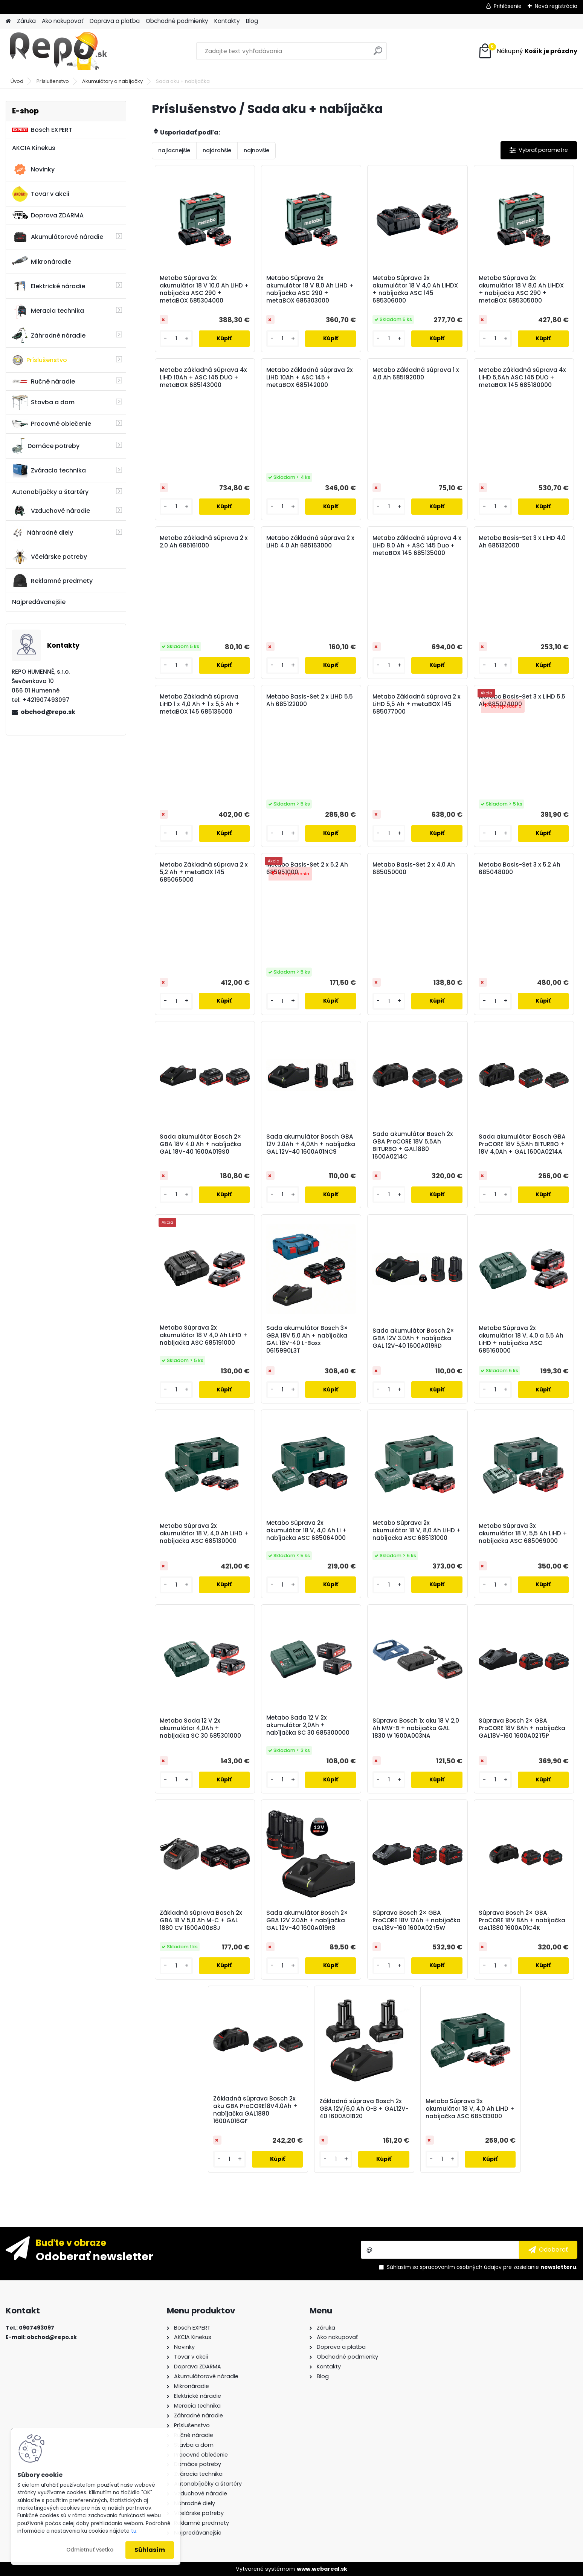  I want to click on Základná súprava Bosch 2x aku GBA ProCORE18V4.0Ah + nabíjačka GAL1880 1600A016GF, so click(255, 2110).